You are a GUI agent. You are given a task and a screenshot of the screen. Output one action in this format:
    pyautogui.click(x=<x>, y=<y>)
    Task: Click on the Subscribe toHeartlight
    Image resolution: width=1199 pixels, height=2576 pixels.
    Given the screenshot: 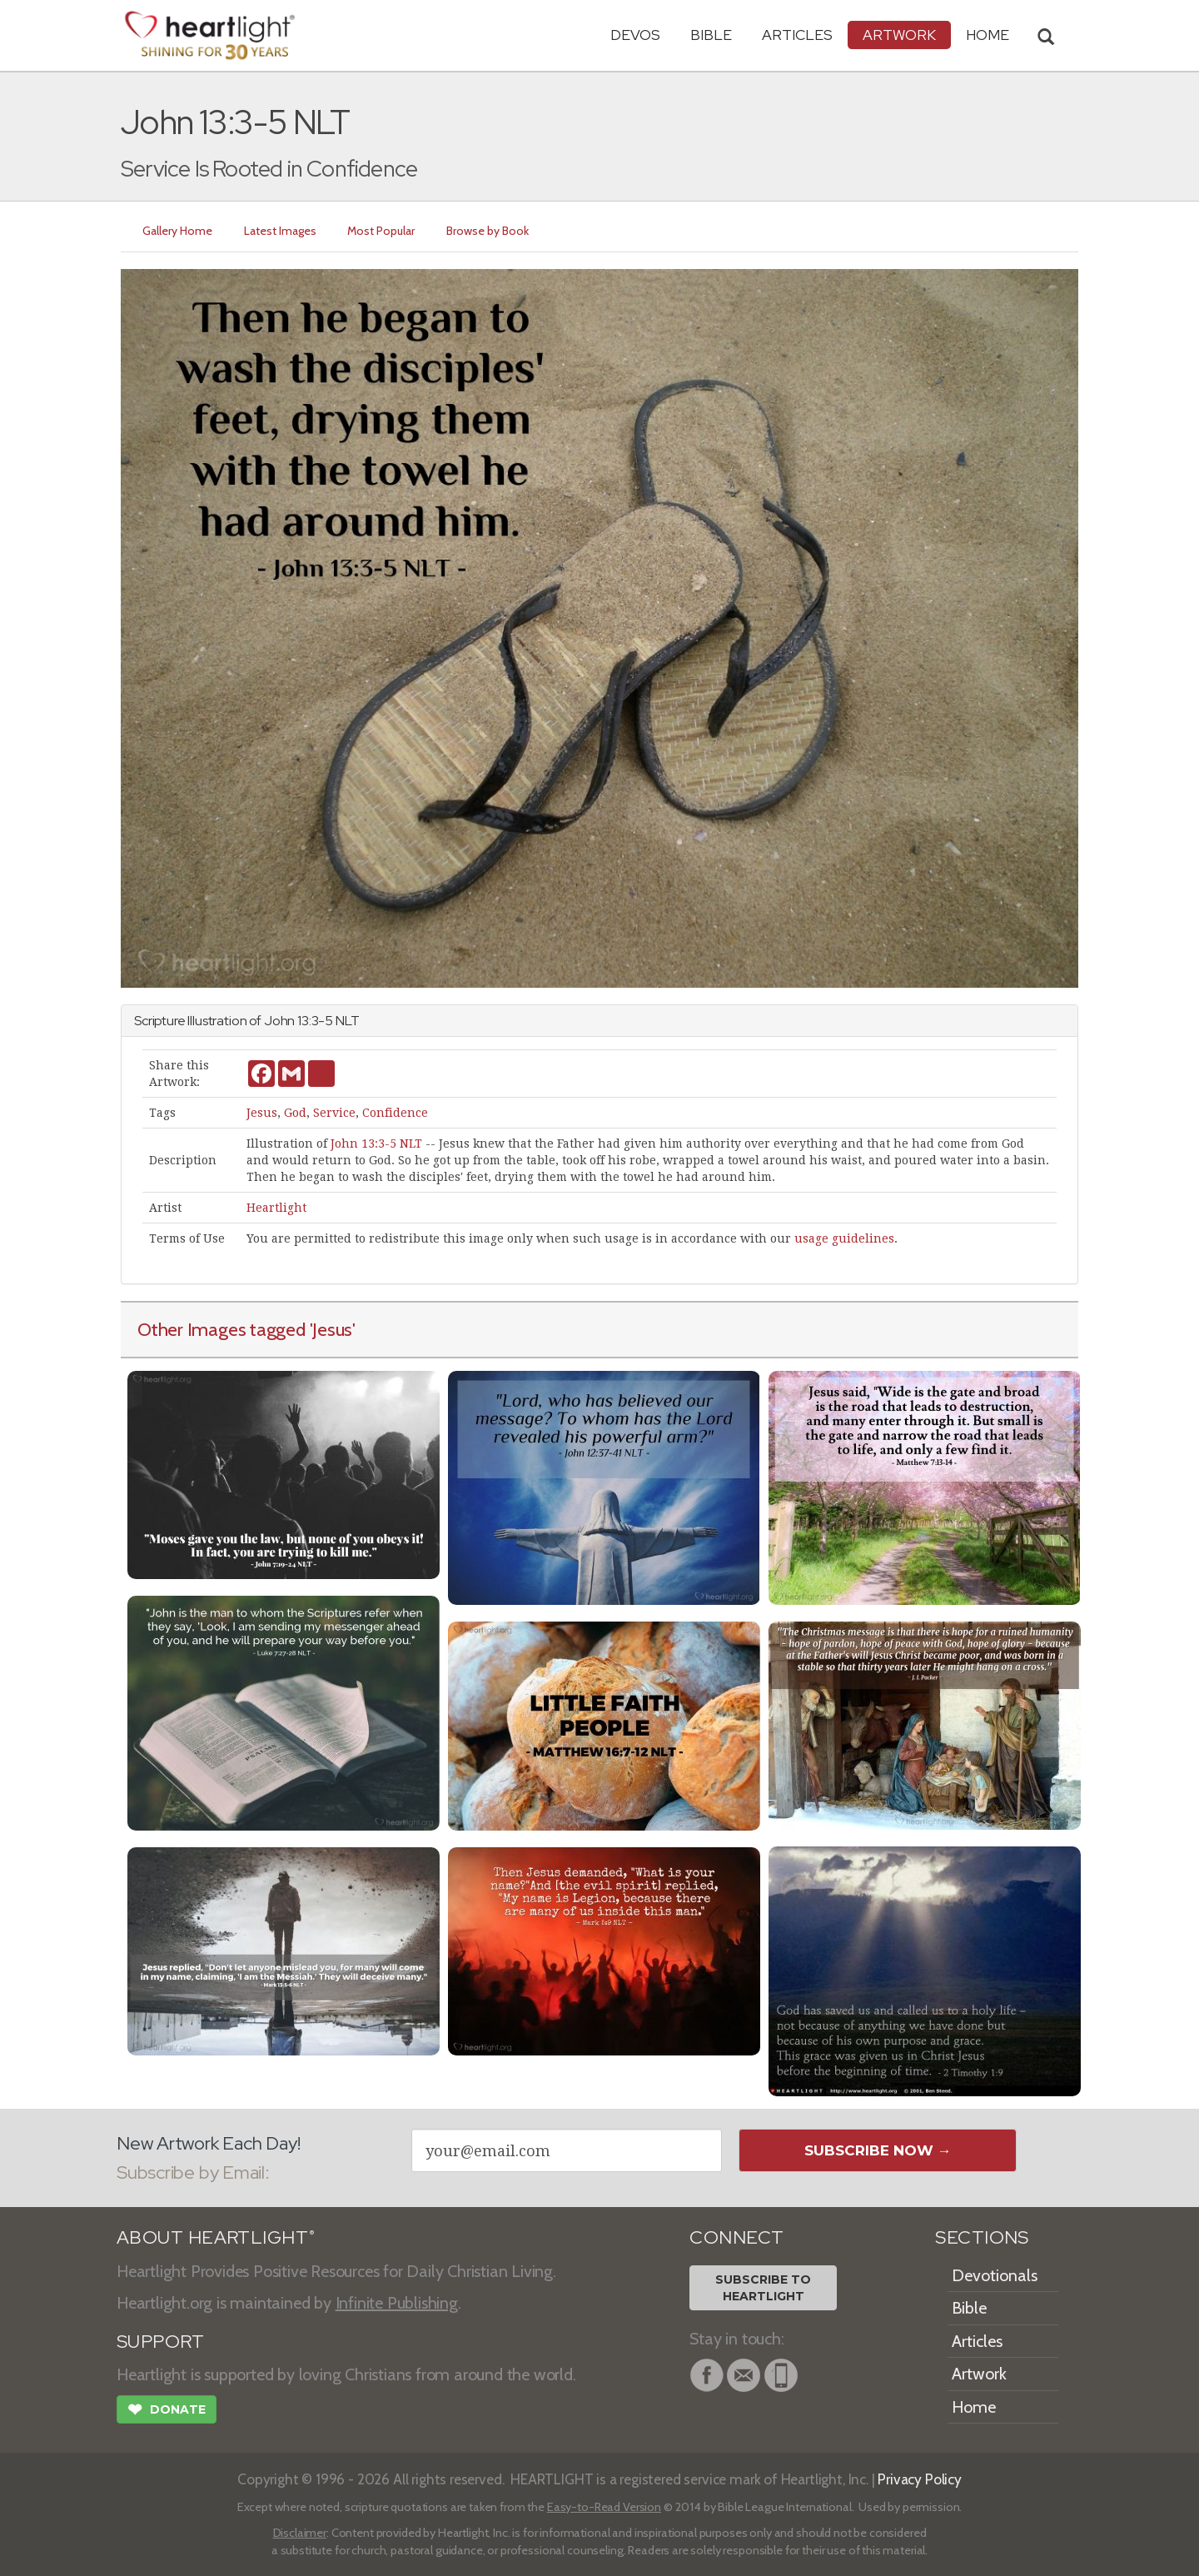 What is the action you would take?
    pyautogui.click(x=763, y=2288)
    